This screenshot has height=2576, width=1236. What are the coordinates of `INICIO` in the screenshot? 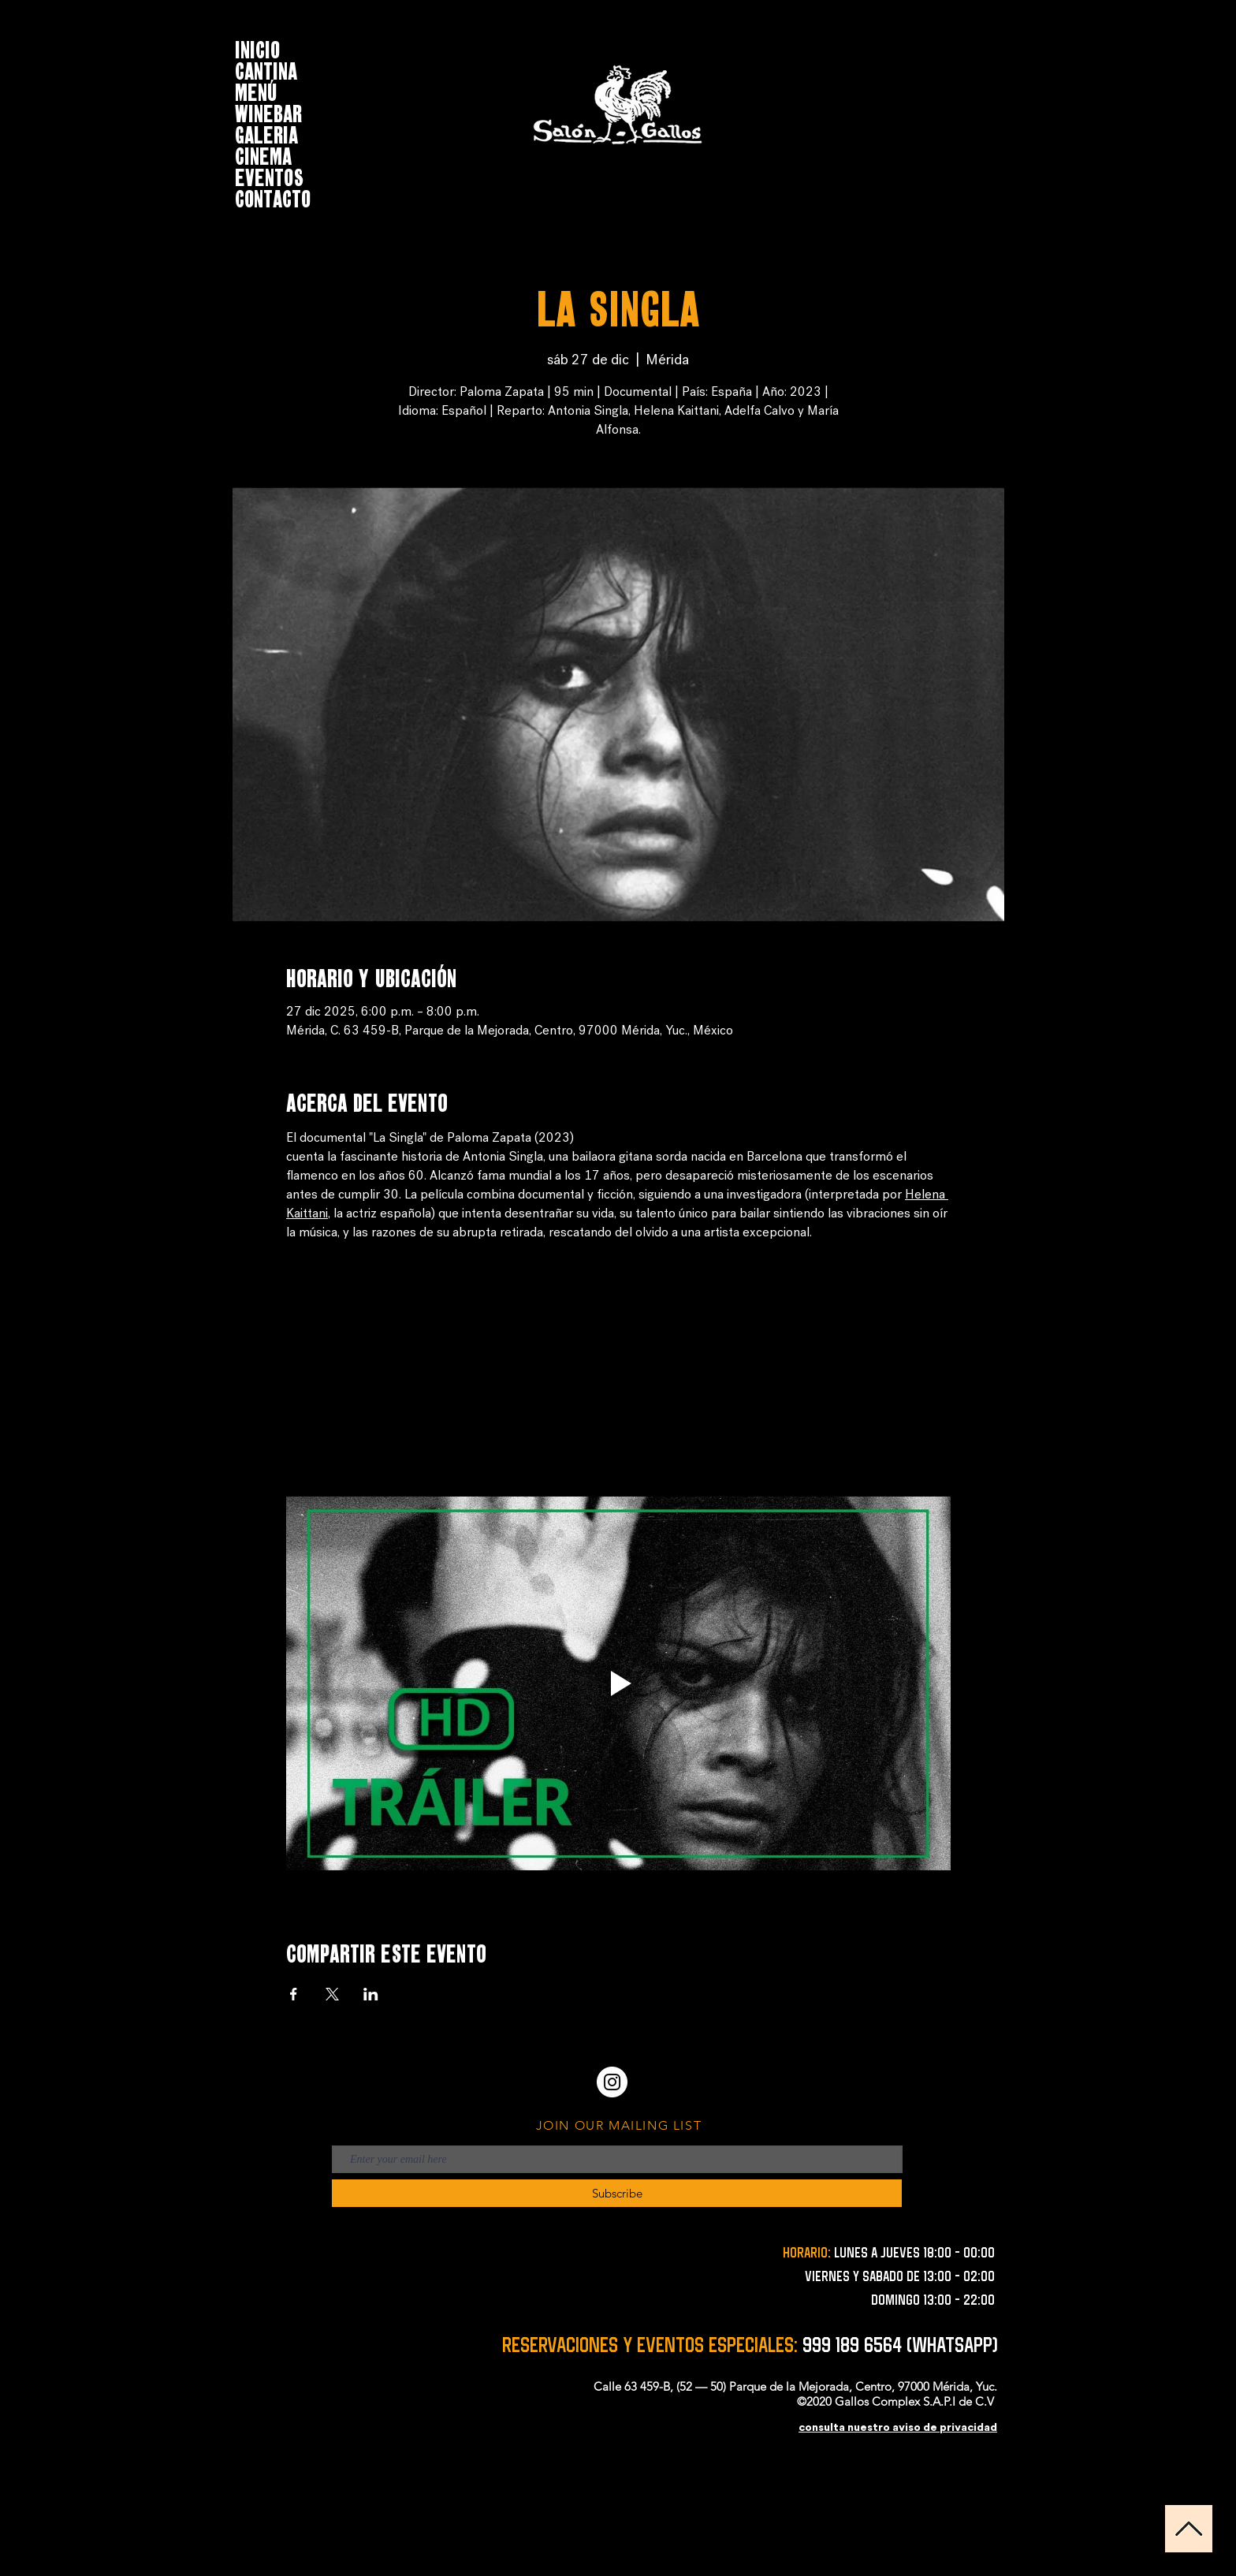 It's located at (257, 47).